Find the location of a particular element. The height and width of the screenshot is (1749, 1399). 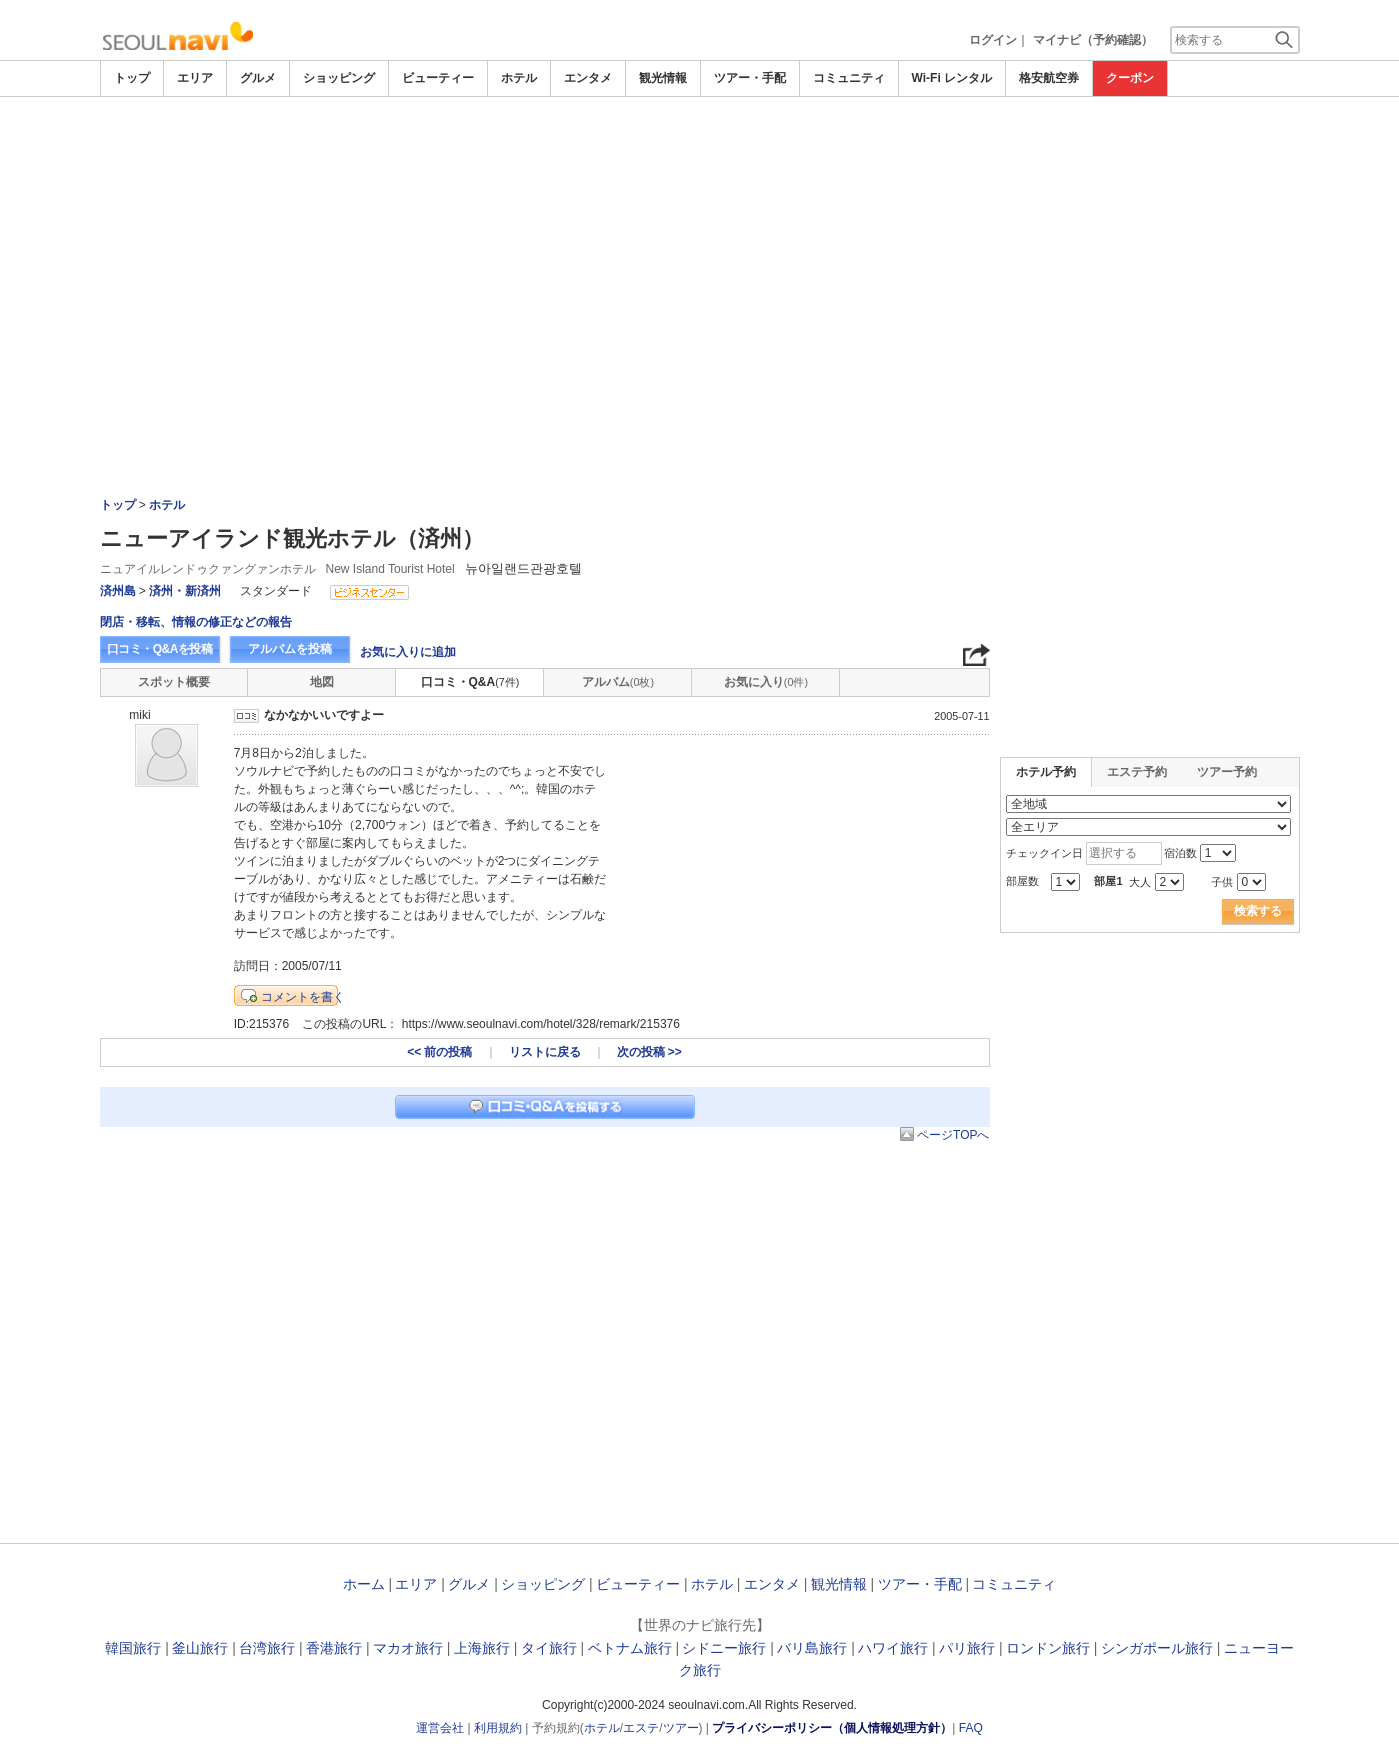

シンガポール旅行 is located at coordinates (1157, 1648).